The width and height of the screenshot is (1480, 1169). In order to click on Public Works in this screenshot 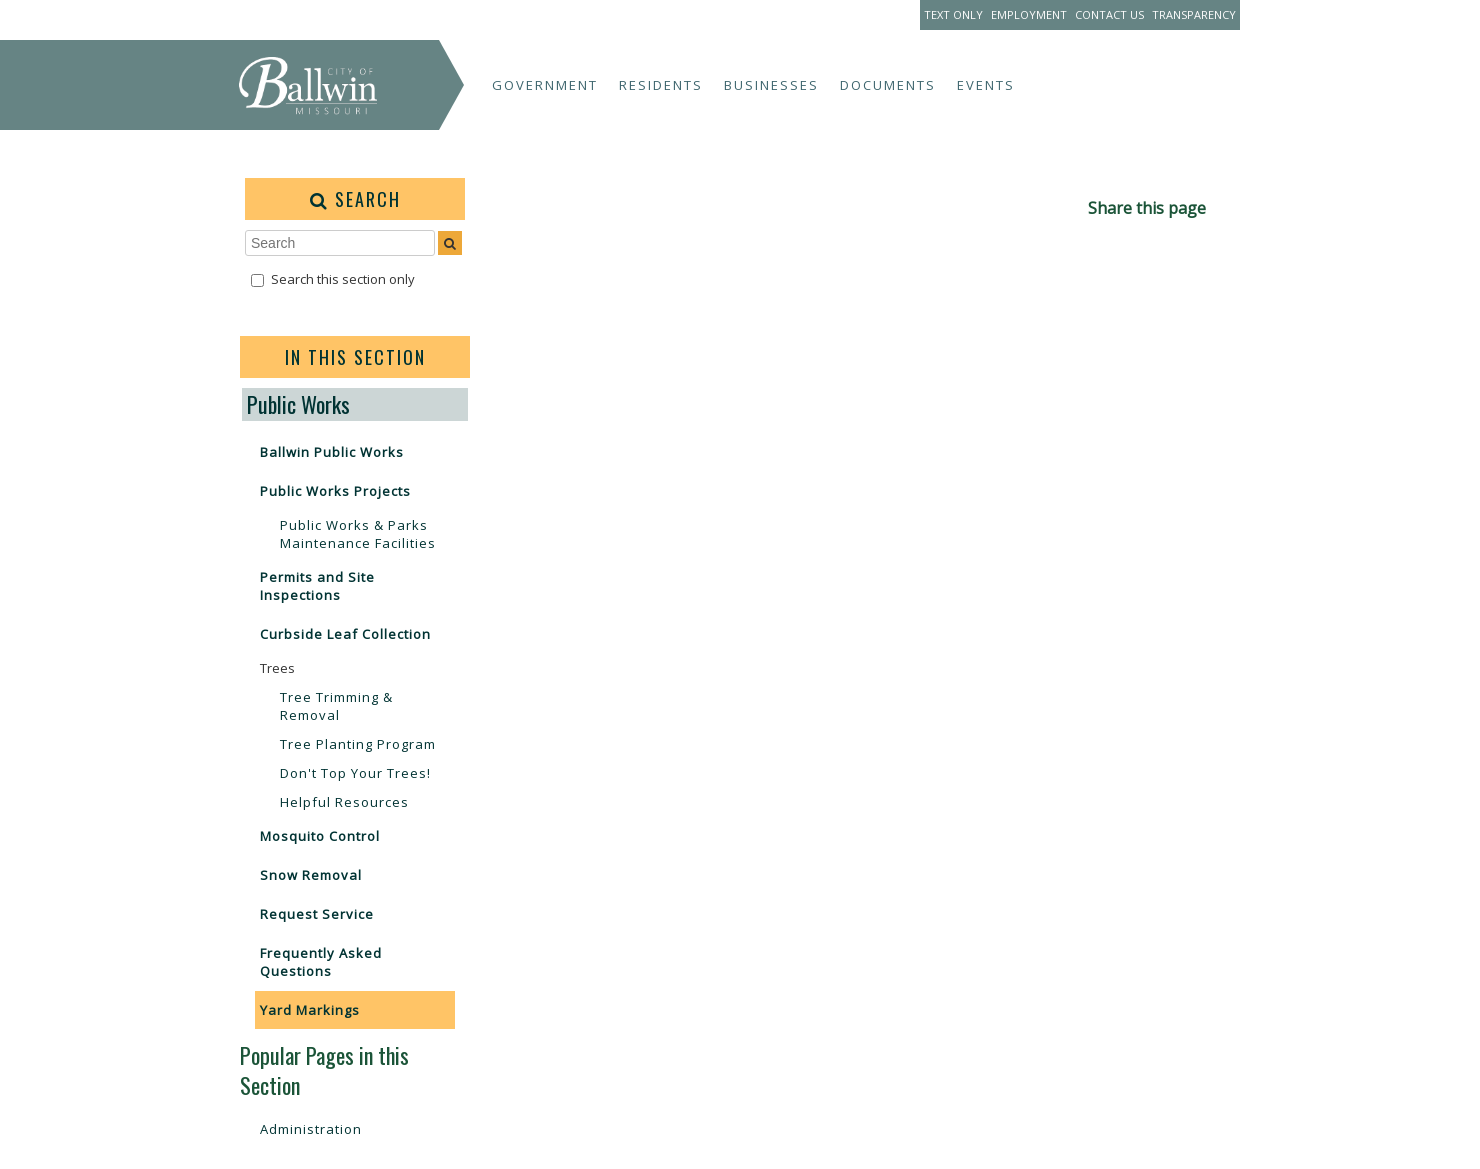, I will do `click(298, 404)`.